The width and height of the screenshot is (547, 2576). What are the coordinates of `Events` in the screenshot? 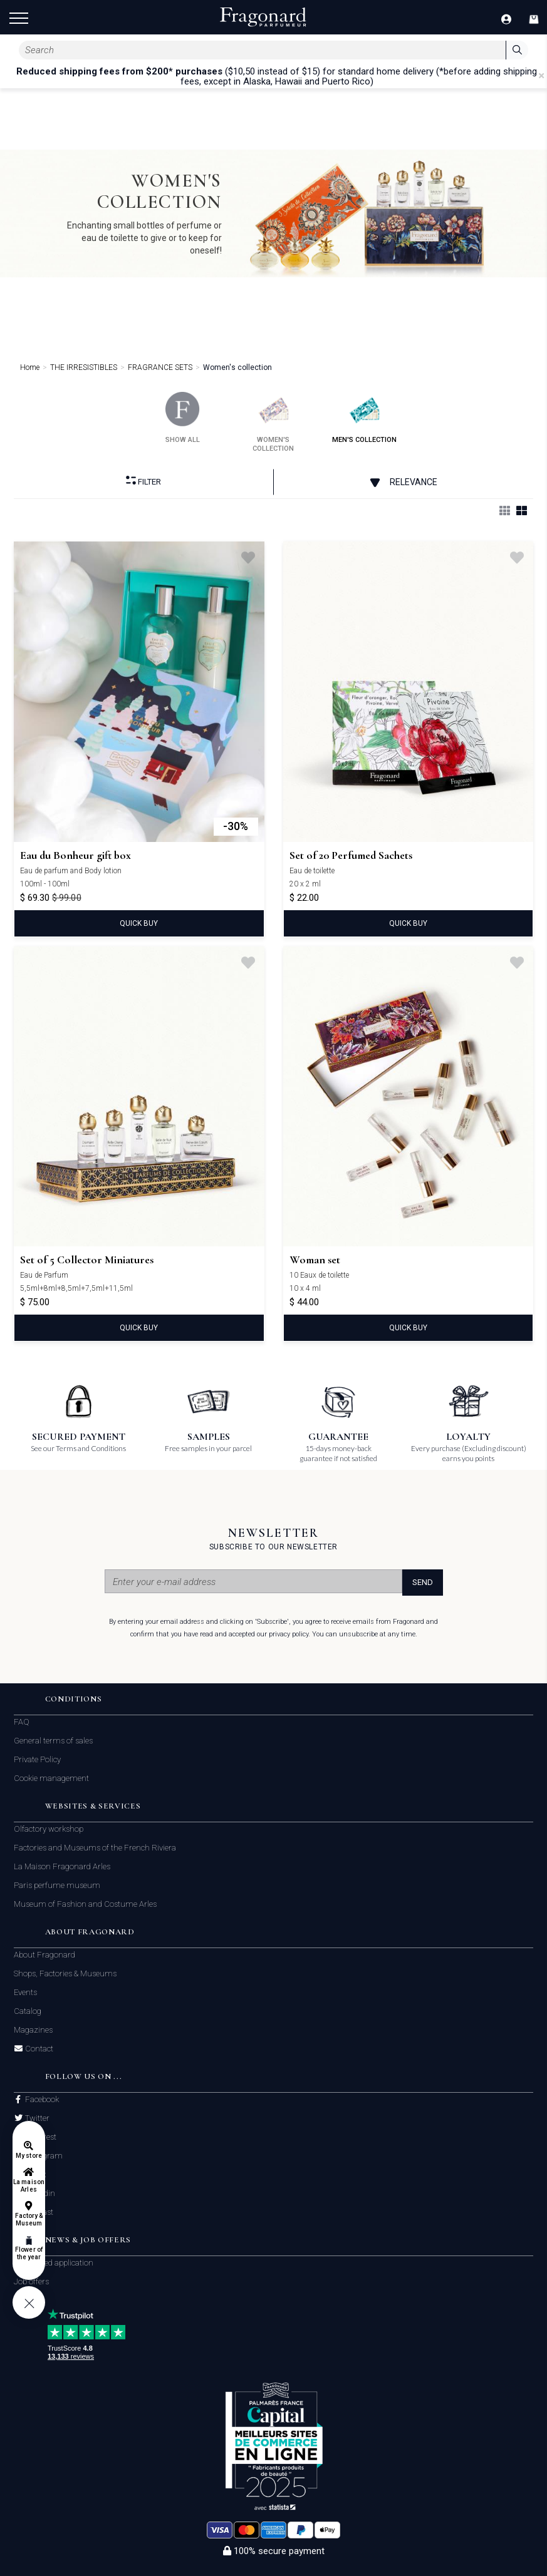 It's located at (25, 1992).